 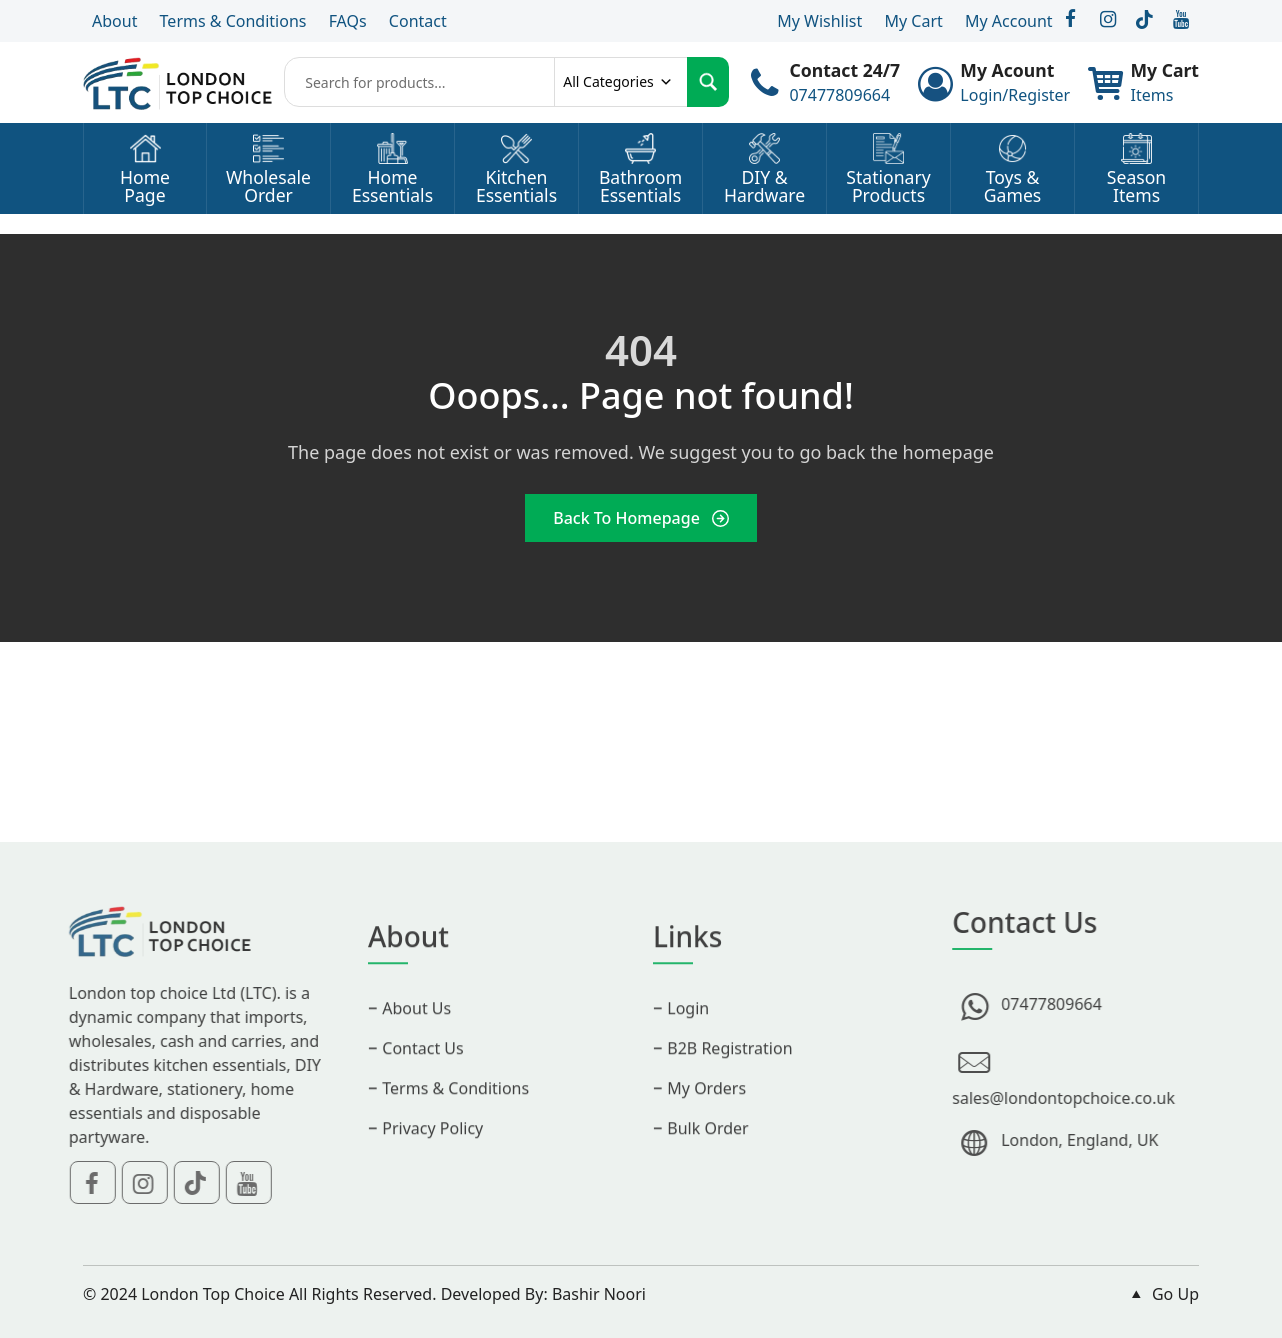 I want to click on KitchenEssentials, so click(x=516, y=186).